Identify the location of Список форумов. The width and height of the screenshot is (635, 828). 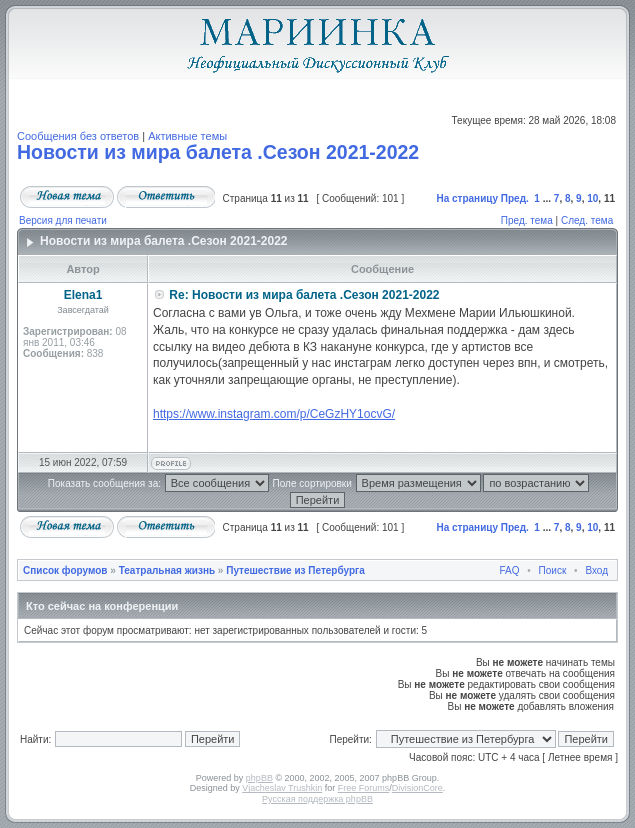
(65, 570).